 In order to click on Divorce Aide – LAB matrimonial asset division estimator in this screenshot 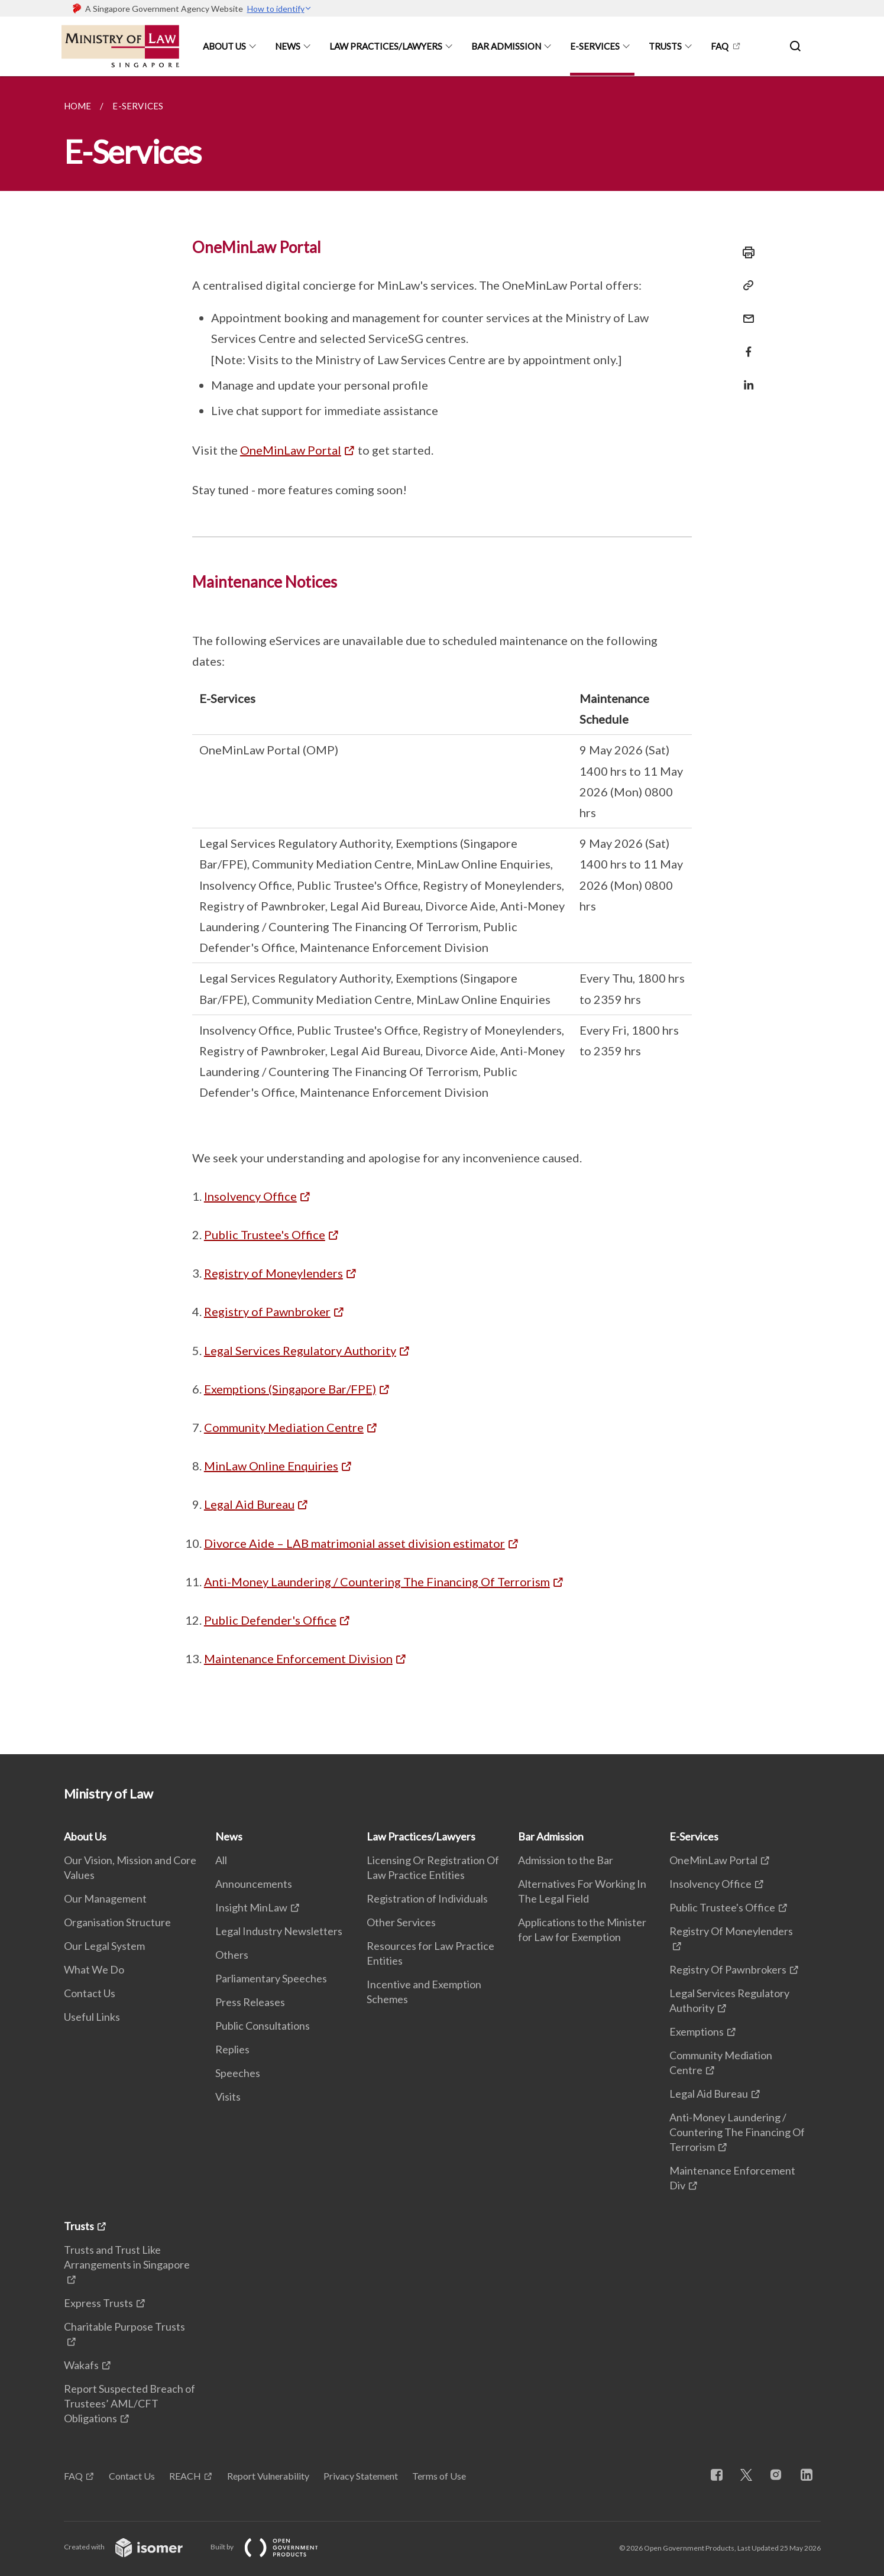, I will do `click(354, 1543)`.